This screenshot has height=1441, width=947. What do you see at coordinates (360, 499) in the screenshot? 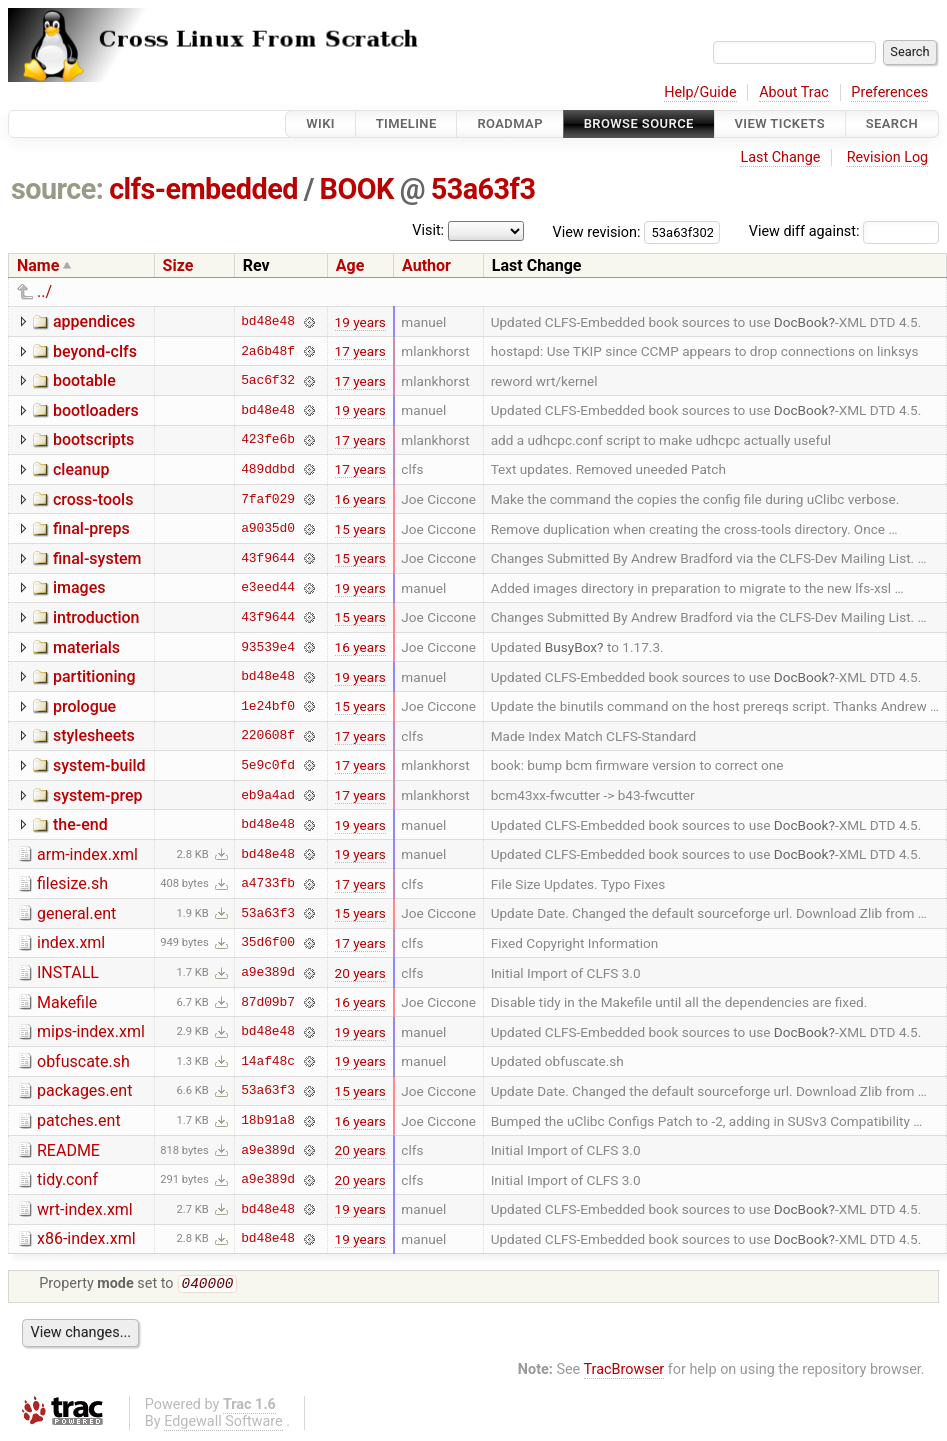
I see `16 years` at bounding box center [360, 499].